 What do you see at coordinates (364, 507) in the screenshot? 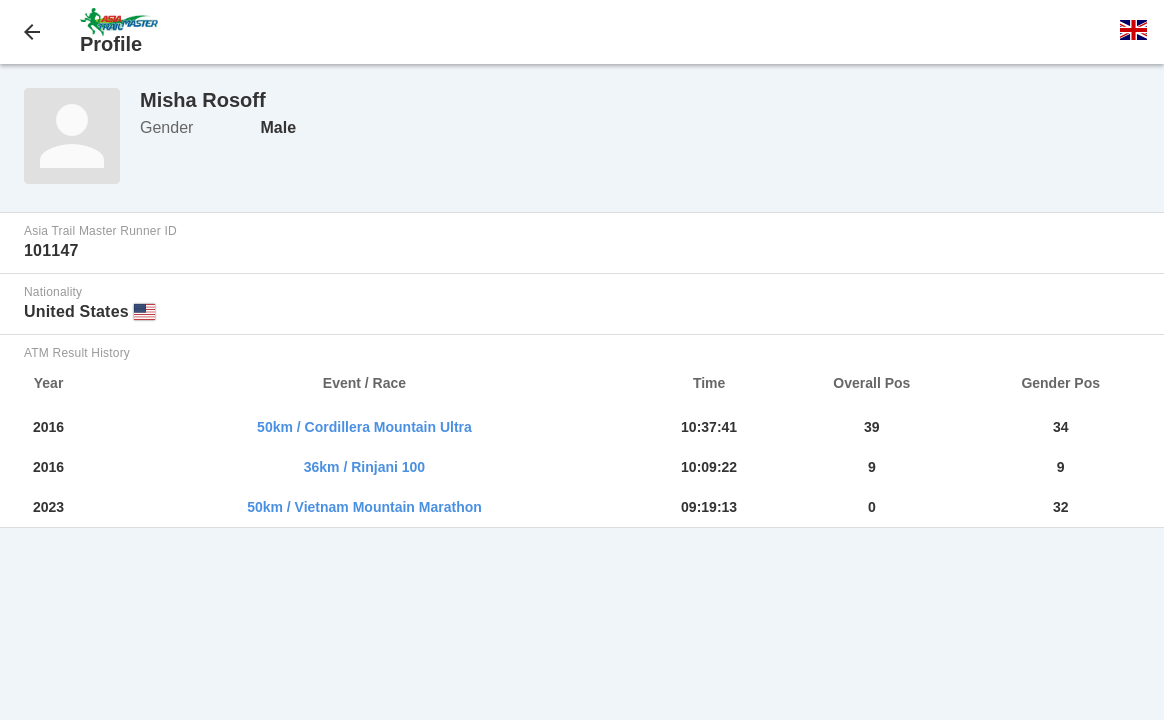
I see `50km / Vietnam Mountain Marathon` at bounding box center [364, 507].